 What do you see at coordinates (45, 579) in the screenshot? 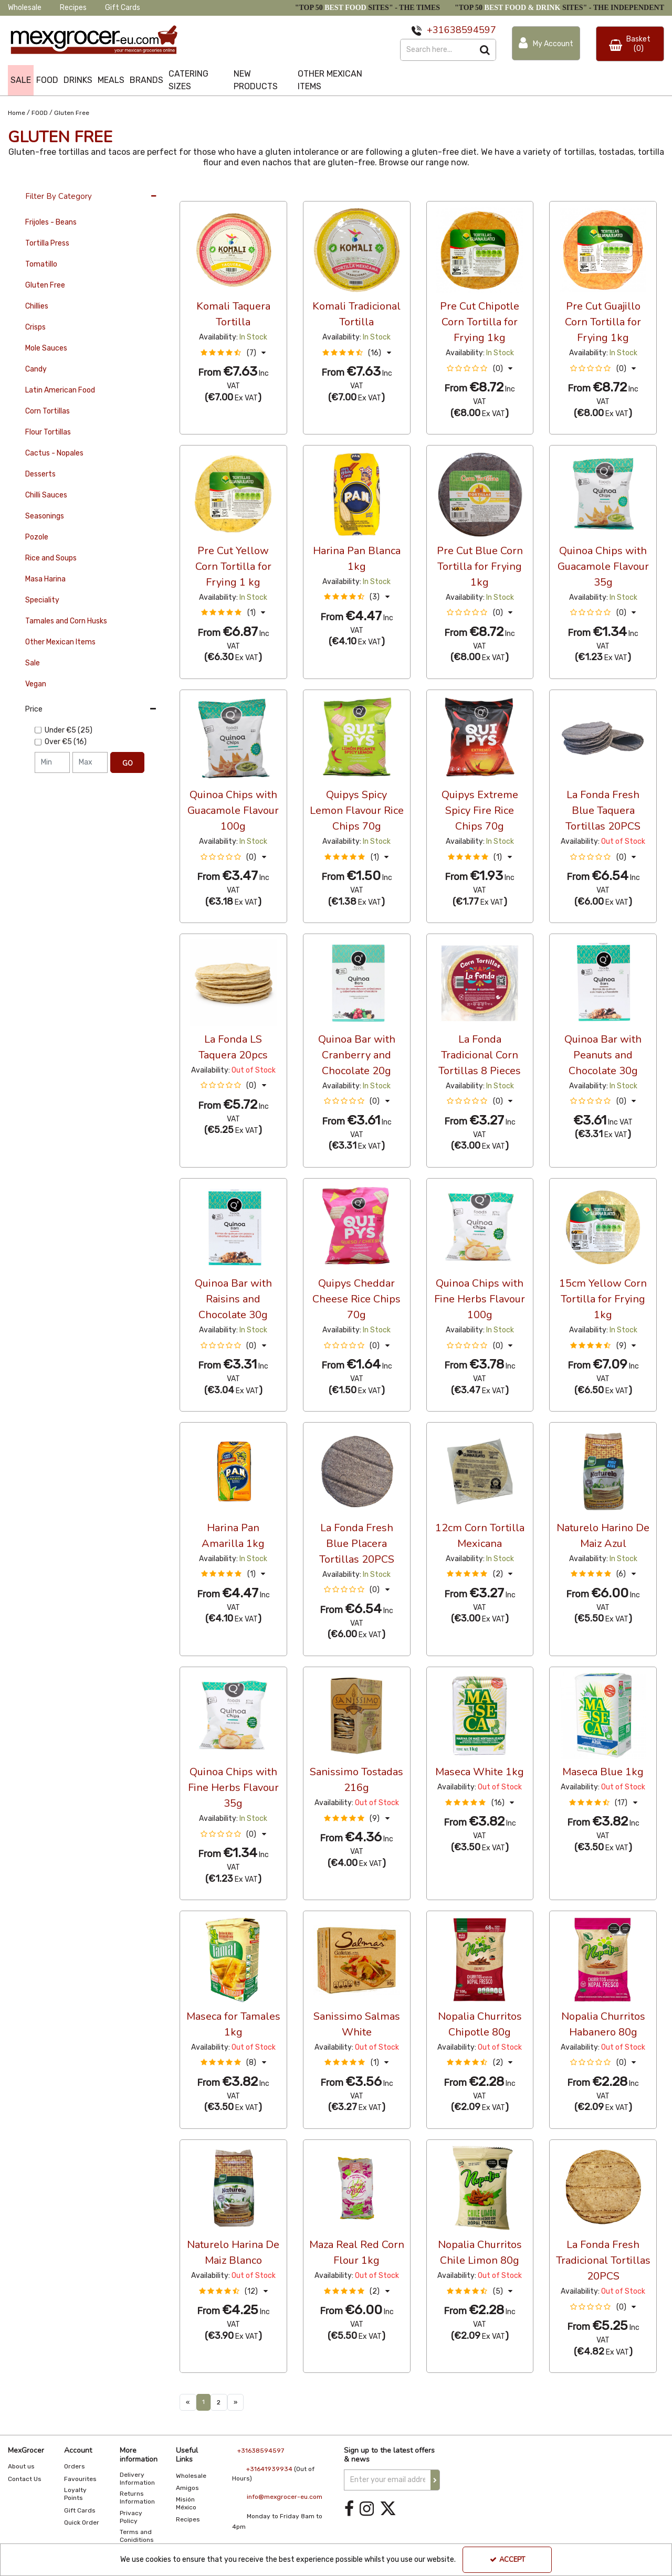
I see `Masa Harina` at bounding box center [45, 579].